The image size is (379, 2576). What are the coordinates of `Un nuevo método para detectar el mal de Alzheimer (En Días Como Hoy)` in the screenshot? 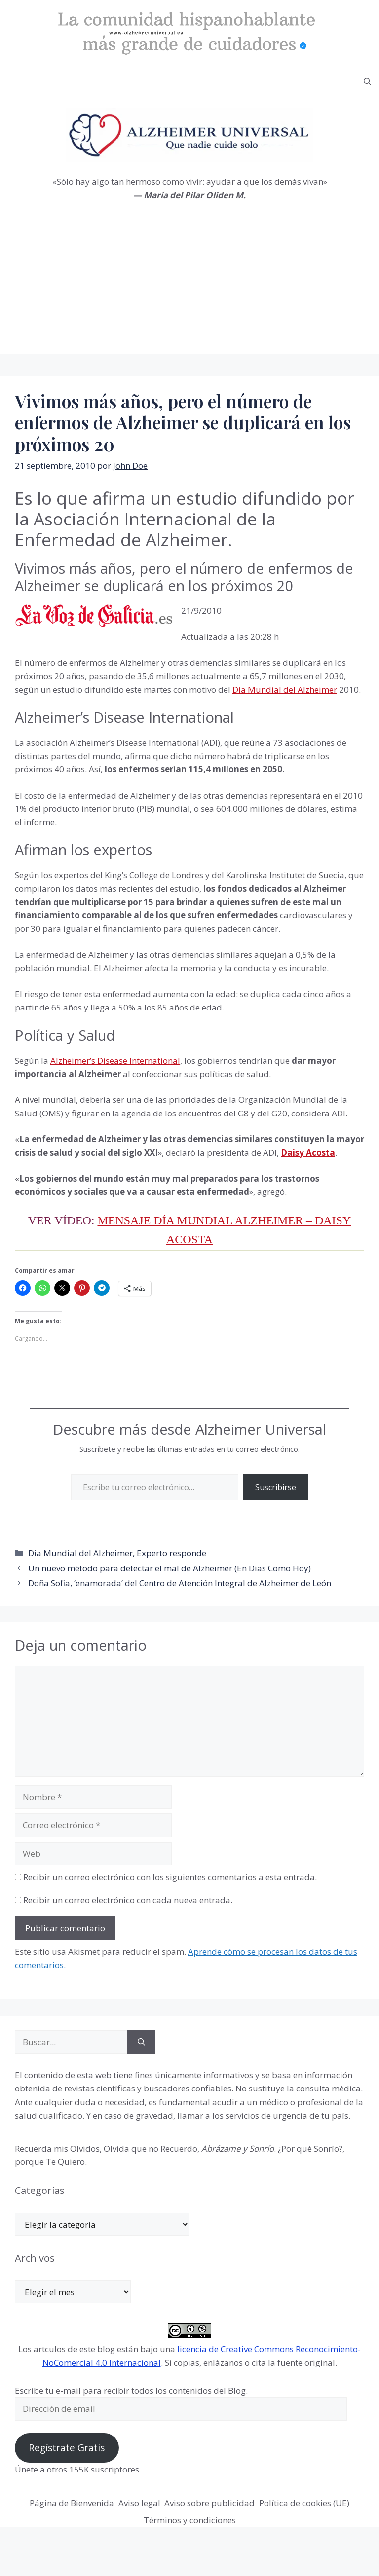 It's located at (169, 1568).